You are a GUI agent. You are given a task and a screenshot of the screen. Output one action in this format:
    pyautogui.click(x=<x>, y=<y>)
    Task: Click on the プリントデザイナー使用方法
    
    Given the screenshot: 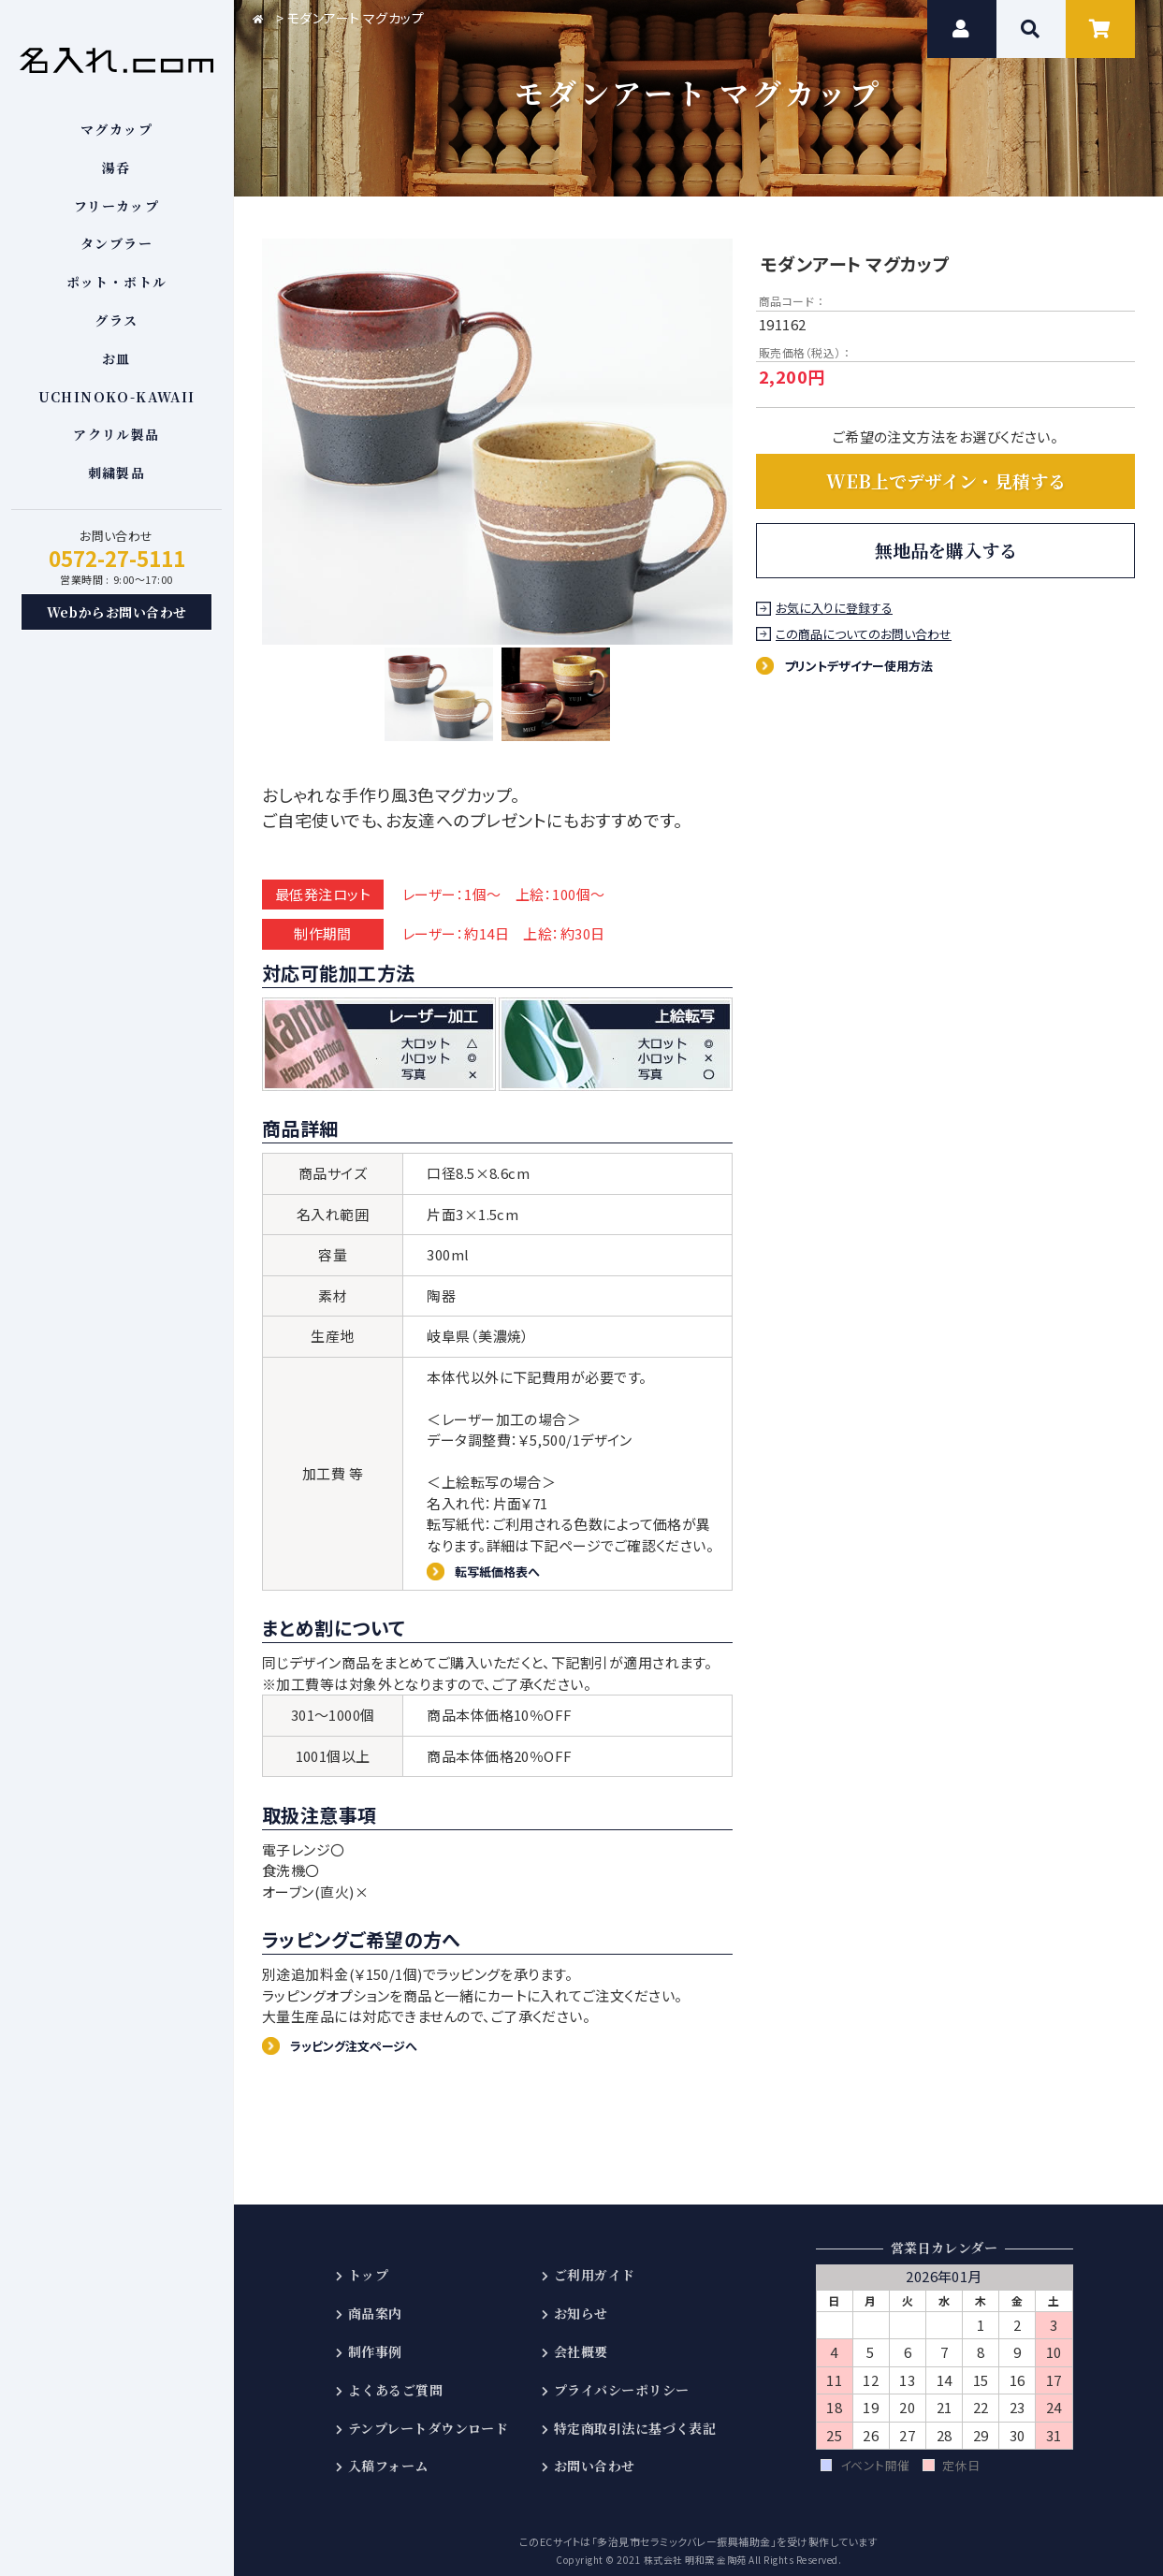 What is the action you would take?
    pyautogui.click(x=873, y=665)
    